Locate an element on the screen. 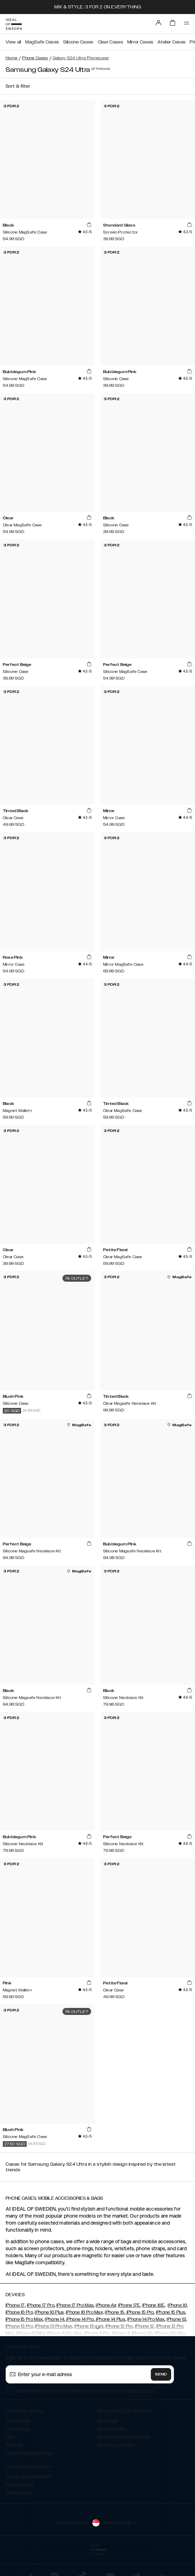 The image size is (195, 2576). iPhone 14 Plus is located at coordinates (110, 2319).